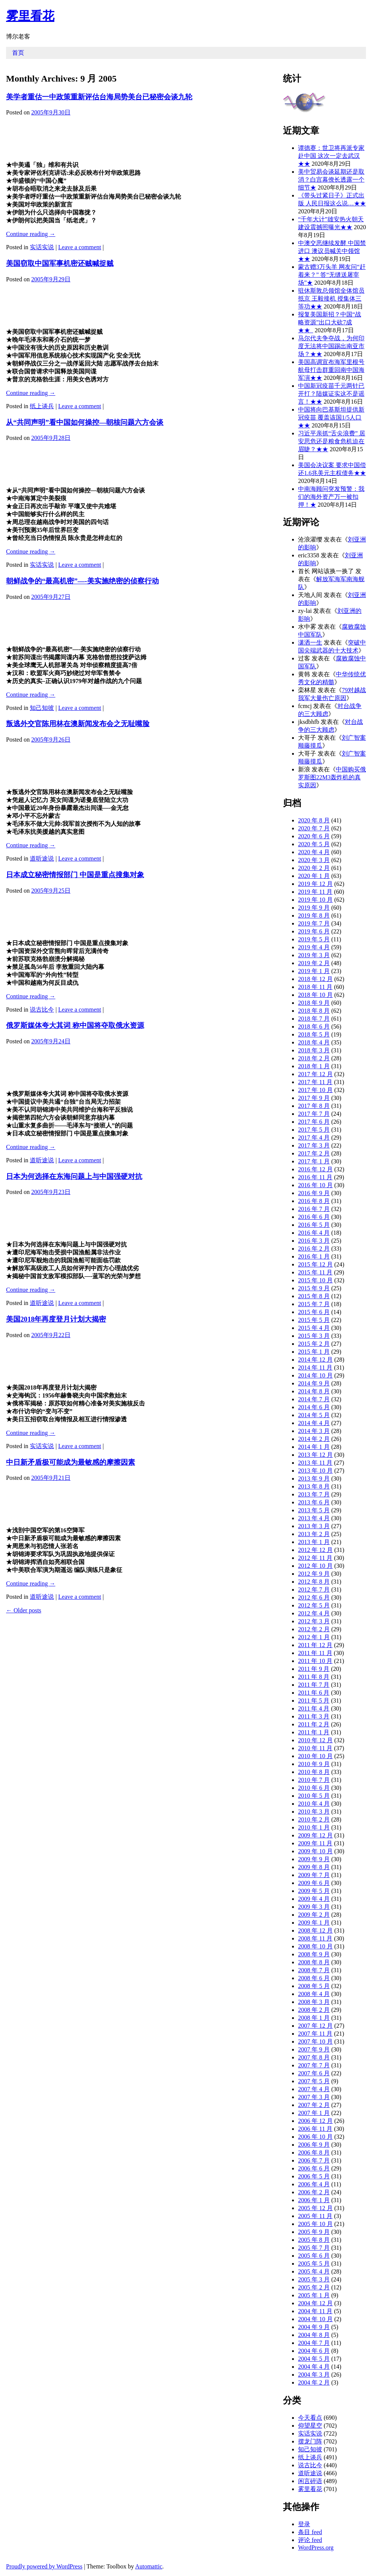 The width and height of the screenshot is (372, 2576). What do you see at coordinates (314, 2057) in the screenshot?
I see `2007 年 8 月` at bounding box center [314, 2057].